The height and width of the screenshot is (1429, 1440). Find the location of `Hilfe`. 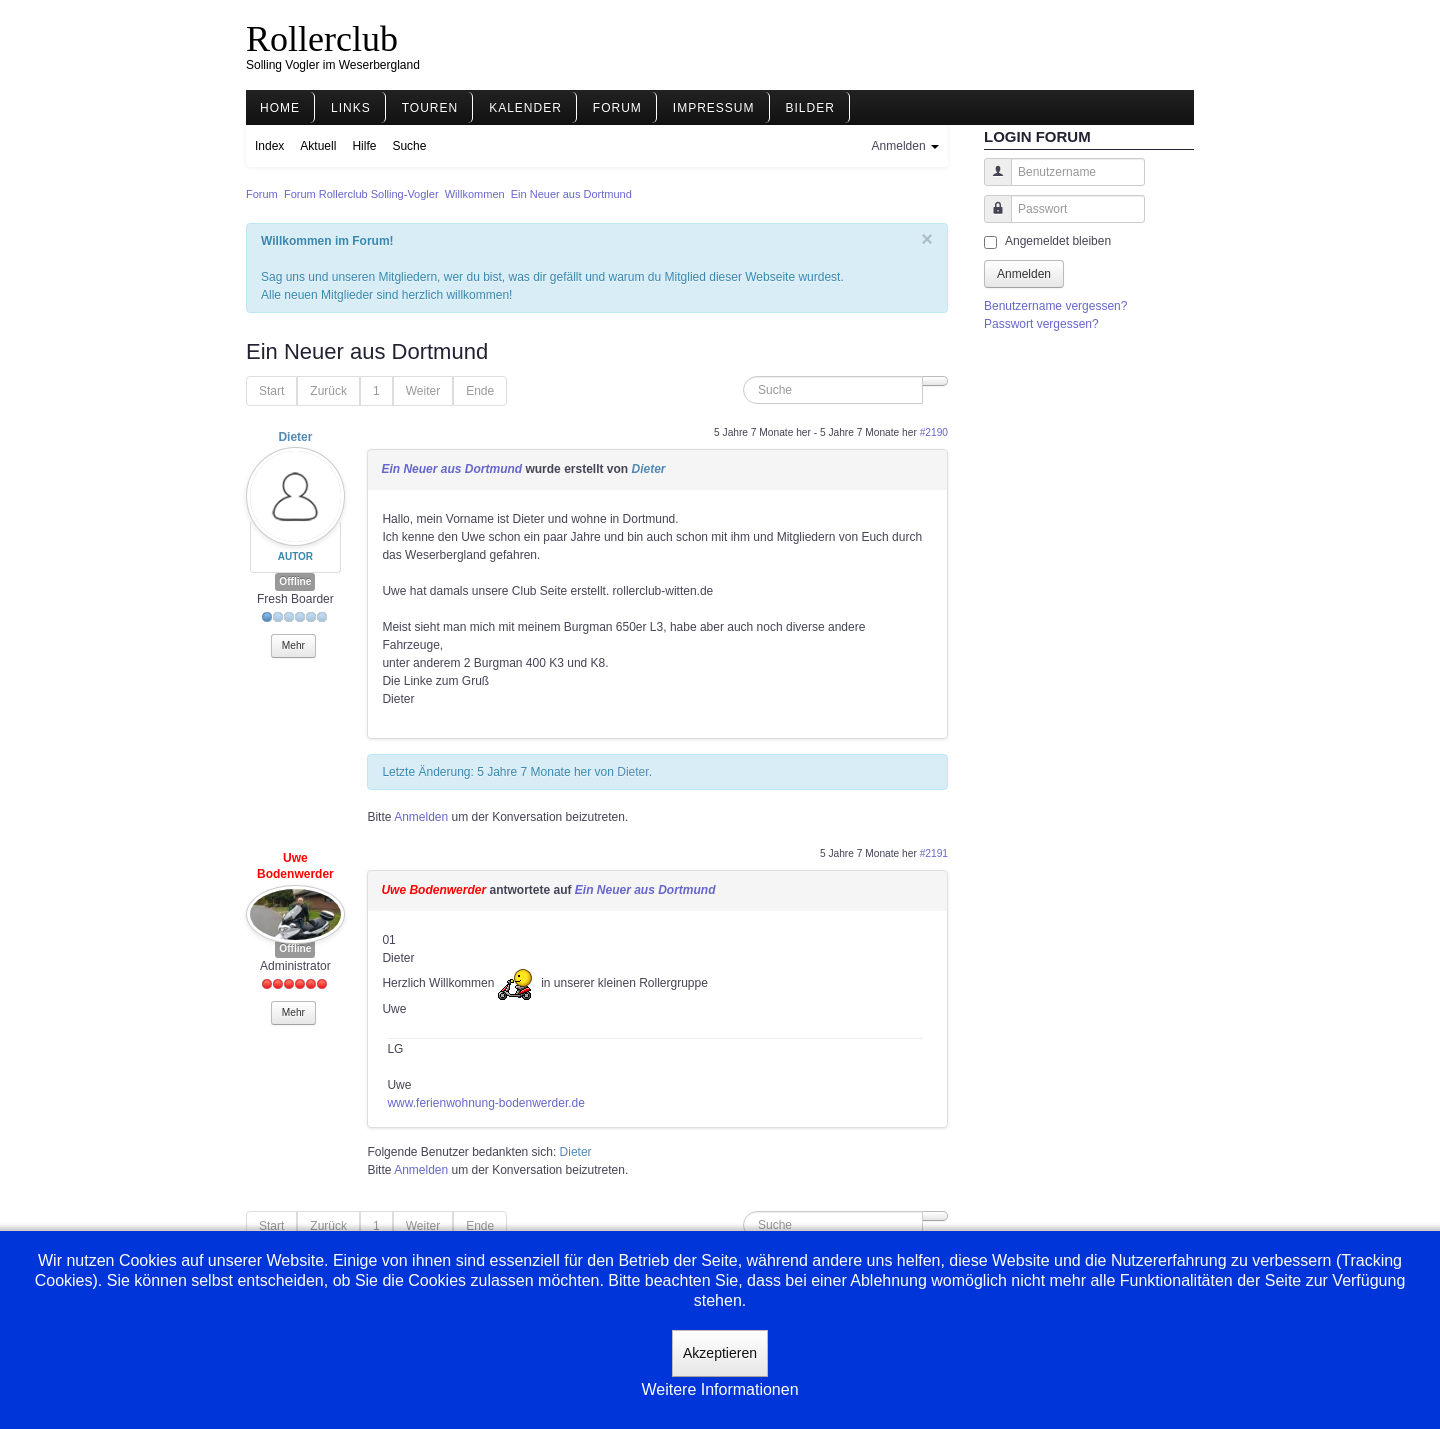

Hilfe is located at coordinates (364, 146).